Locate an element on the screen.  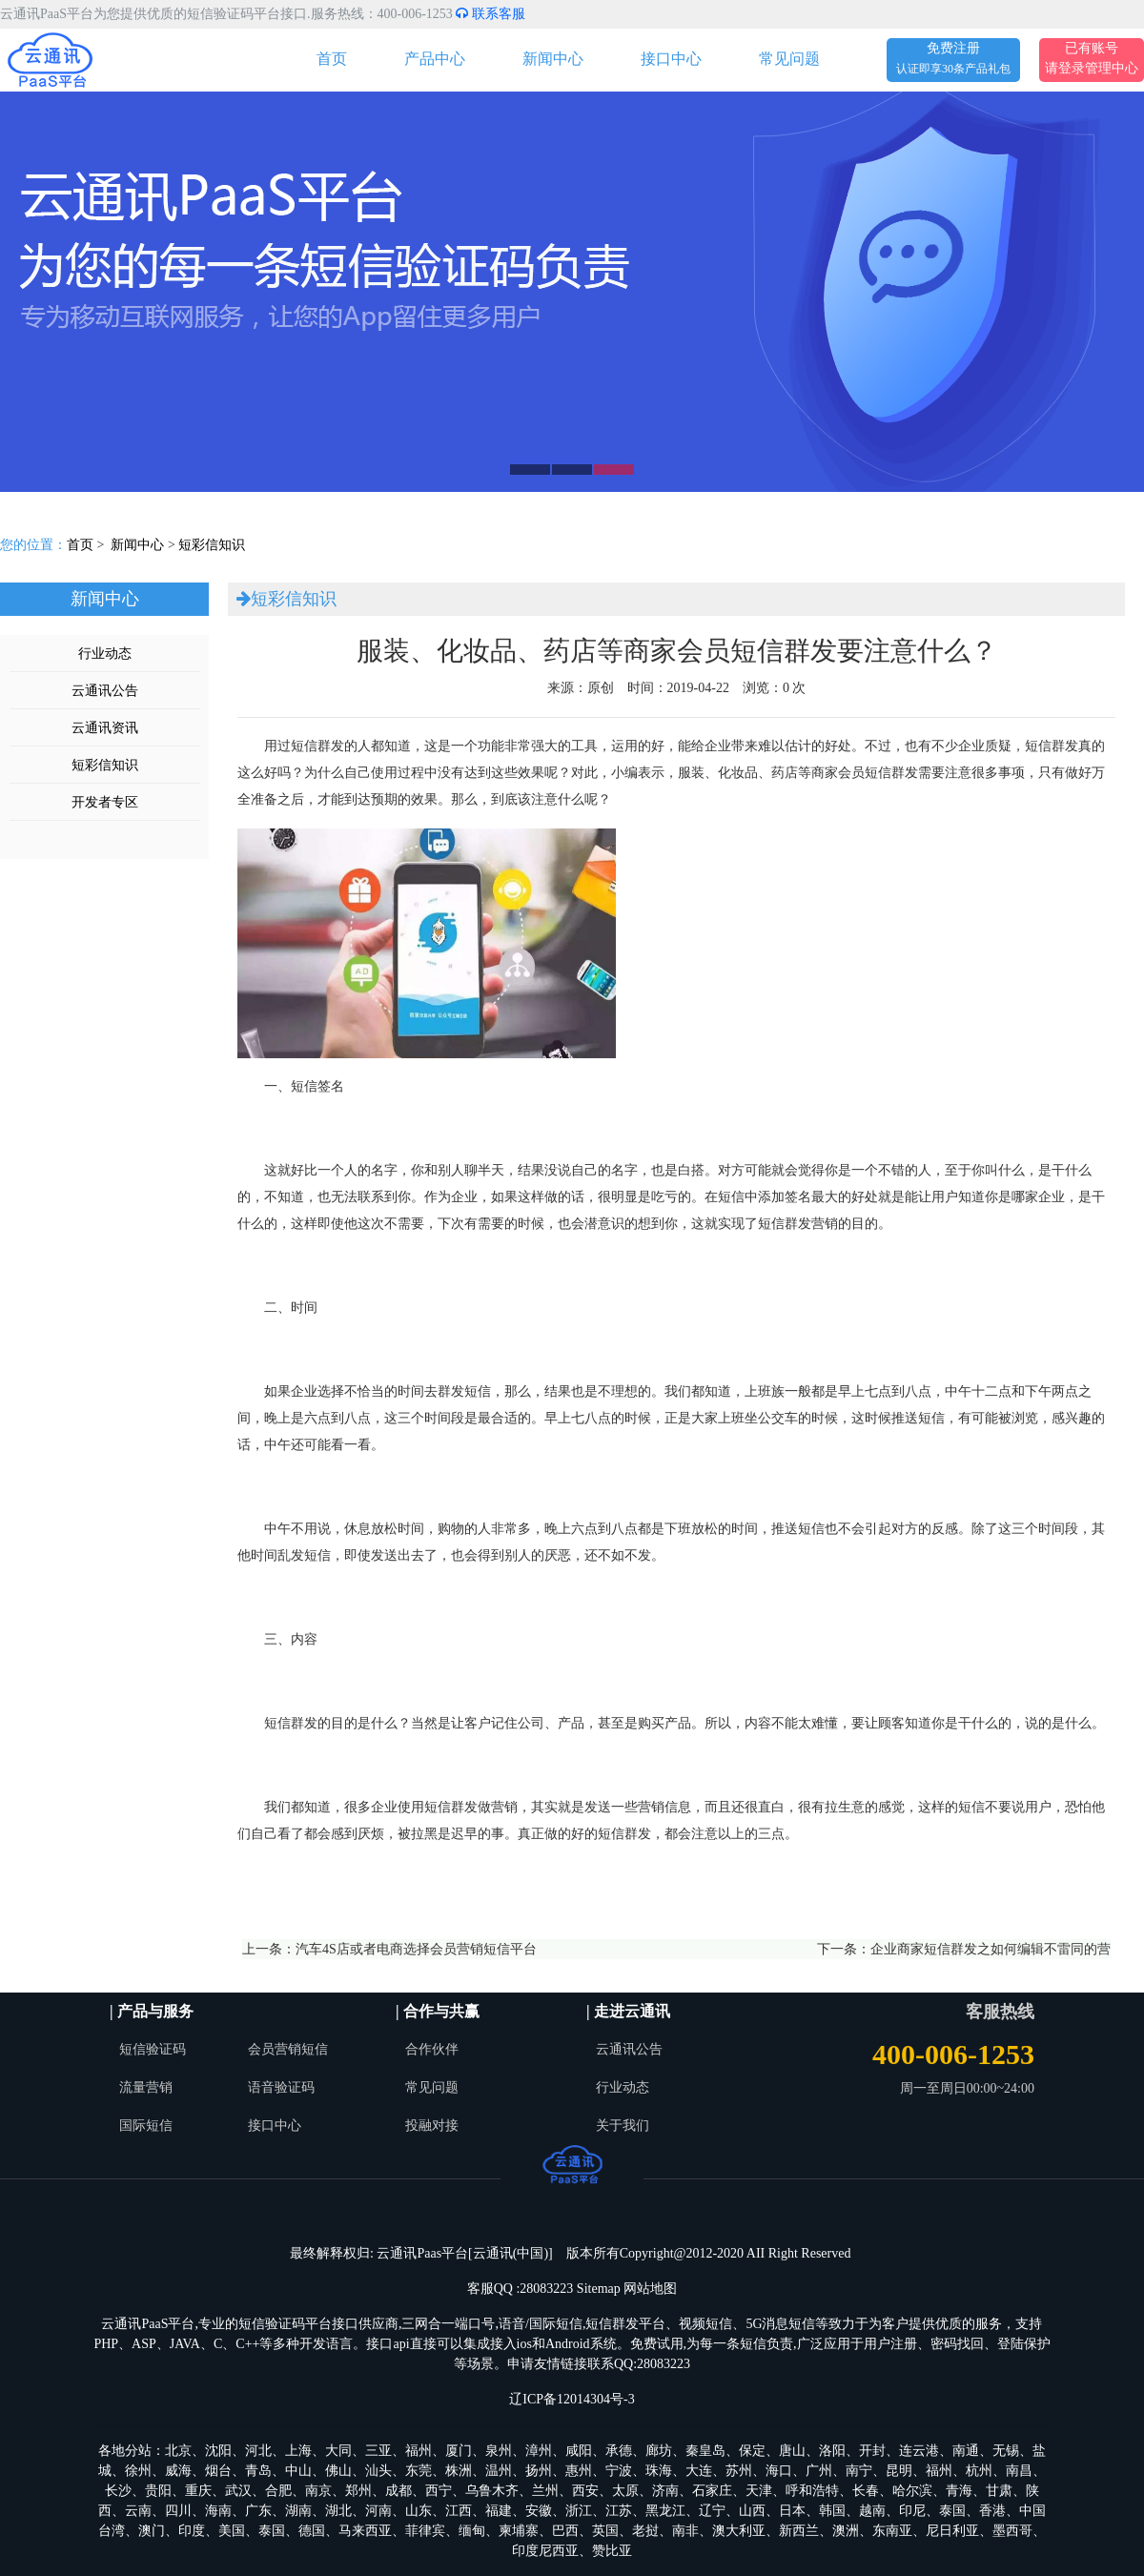
兰州 is located at coordinates (545, 2491).